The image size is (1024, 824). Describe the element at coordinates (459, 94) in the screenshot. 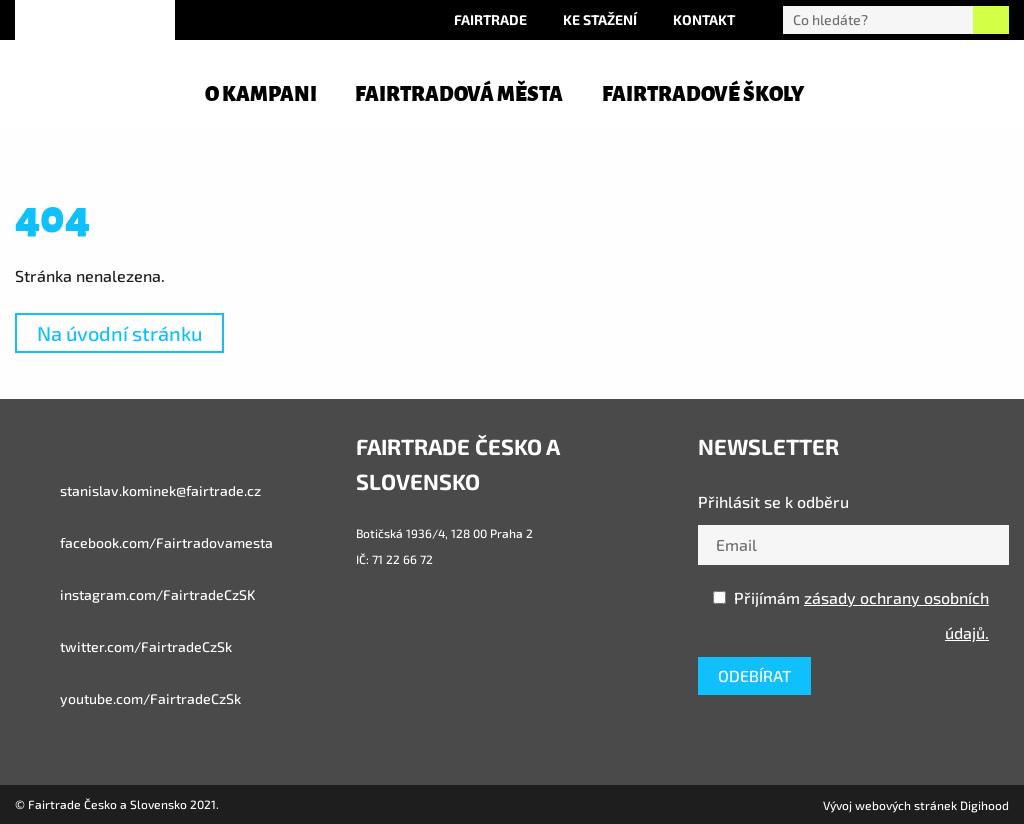

I see `Fairtradová města` at that location.